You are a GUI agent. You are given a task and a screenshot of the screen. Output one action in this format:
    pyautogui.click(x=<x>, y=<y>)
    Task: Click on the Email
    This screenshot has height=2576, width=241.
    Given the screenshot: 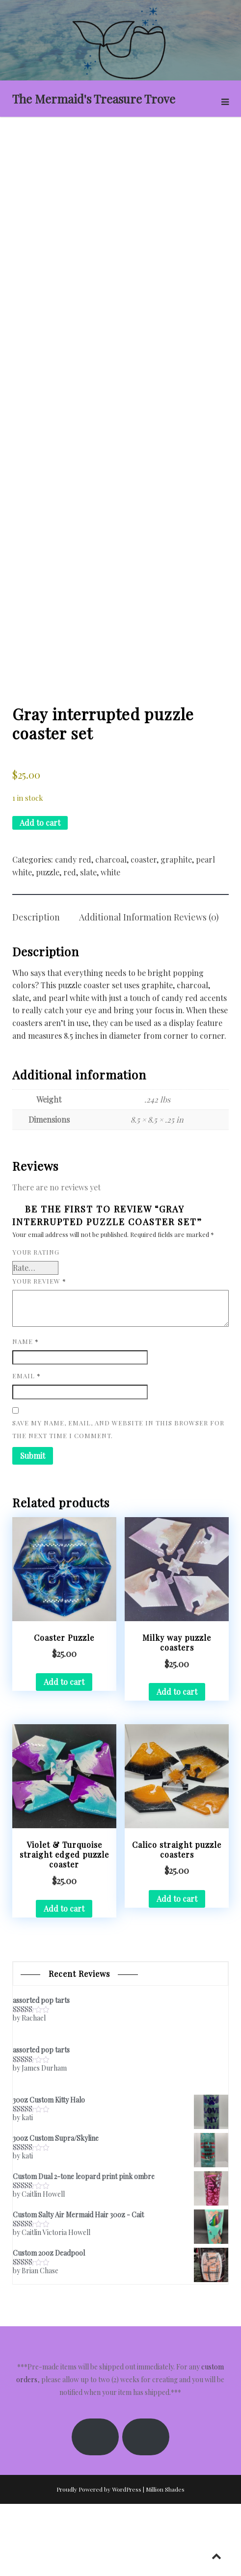 What is the action you would take?
    pyautogui.click(x=26, y=1448)
    